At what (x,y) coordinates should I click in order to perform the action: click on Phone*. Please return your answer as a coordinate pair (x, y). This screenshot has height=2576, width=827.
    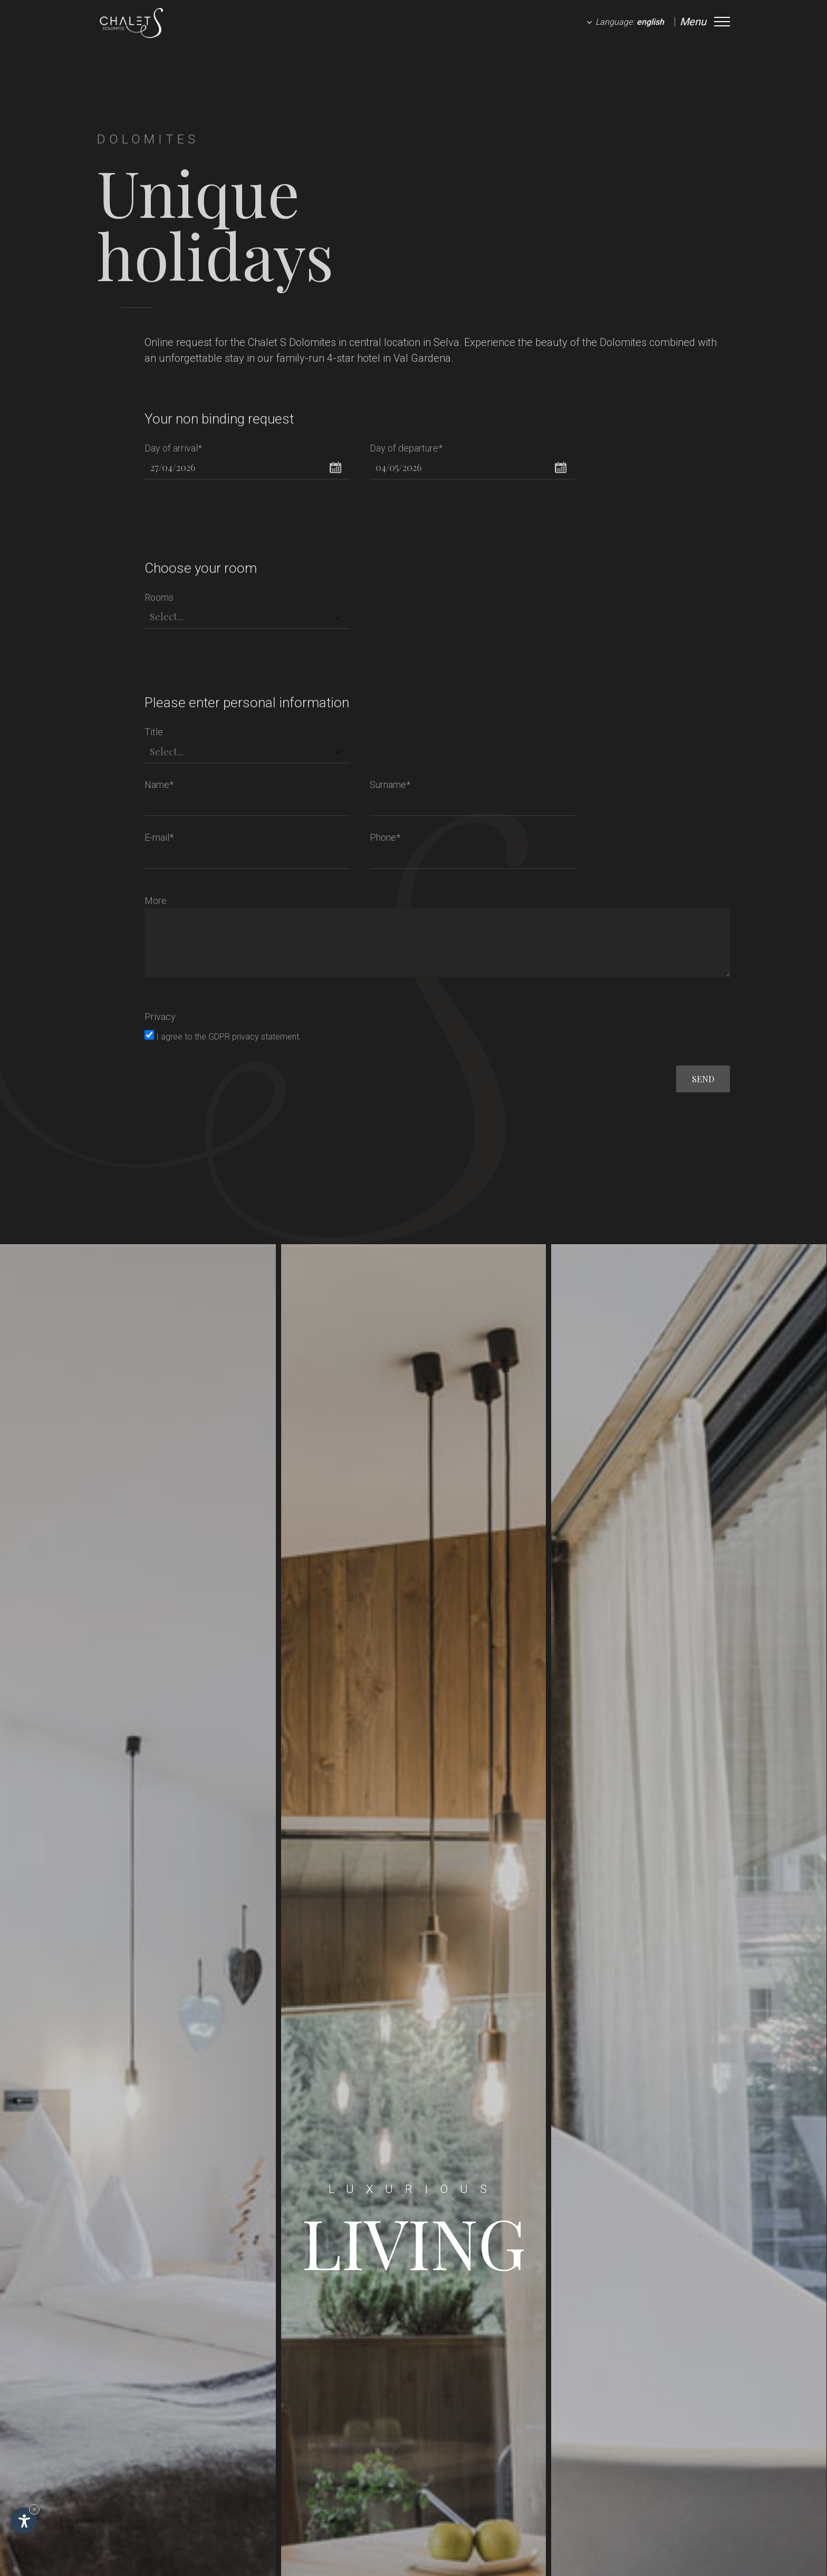
    Looking at the image, I should click on (385, 837).